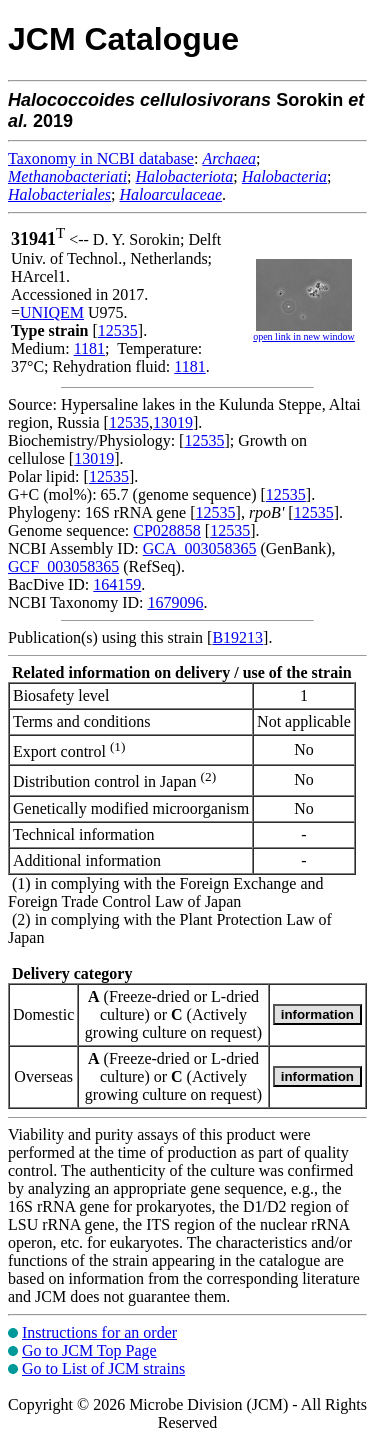 The height and width of the screenshot is (1440, 375). Describe the element at coordinates (63, 566) in the screenshot. I see `GCF_003058365` at that location.